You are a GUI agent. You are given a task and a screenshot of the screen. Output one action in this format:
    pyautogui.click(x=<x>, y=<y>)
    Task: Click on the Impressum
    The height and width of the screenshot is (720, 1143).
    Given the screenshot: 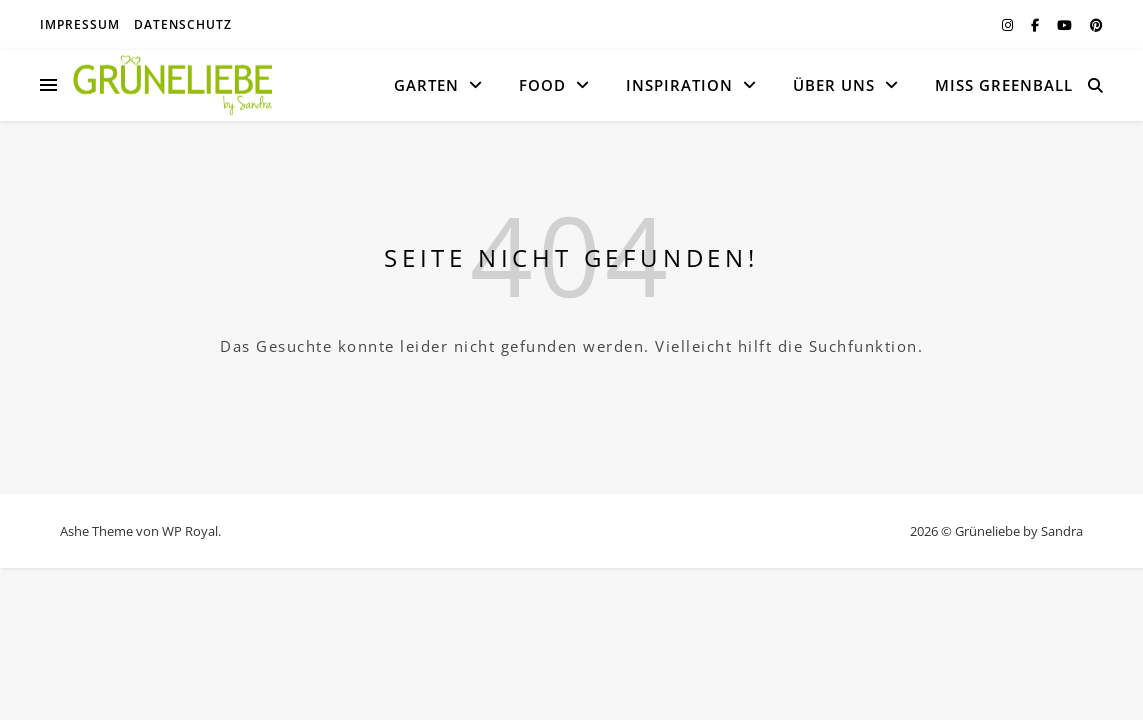 What is the action you would take?
    pyautogui.click(x=80, y=24)
    